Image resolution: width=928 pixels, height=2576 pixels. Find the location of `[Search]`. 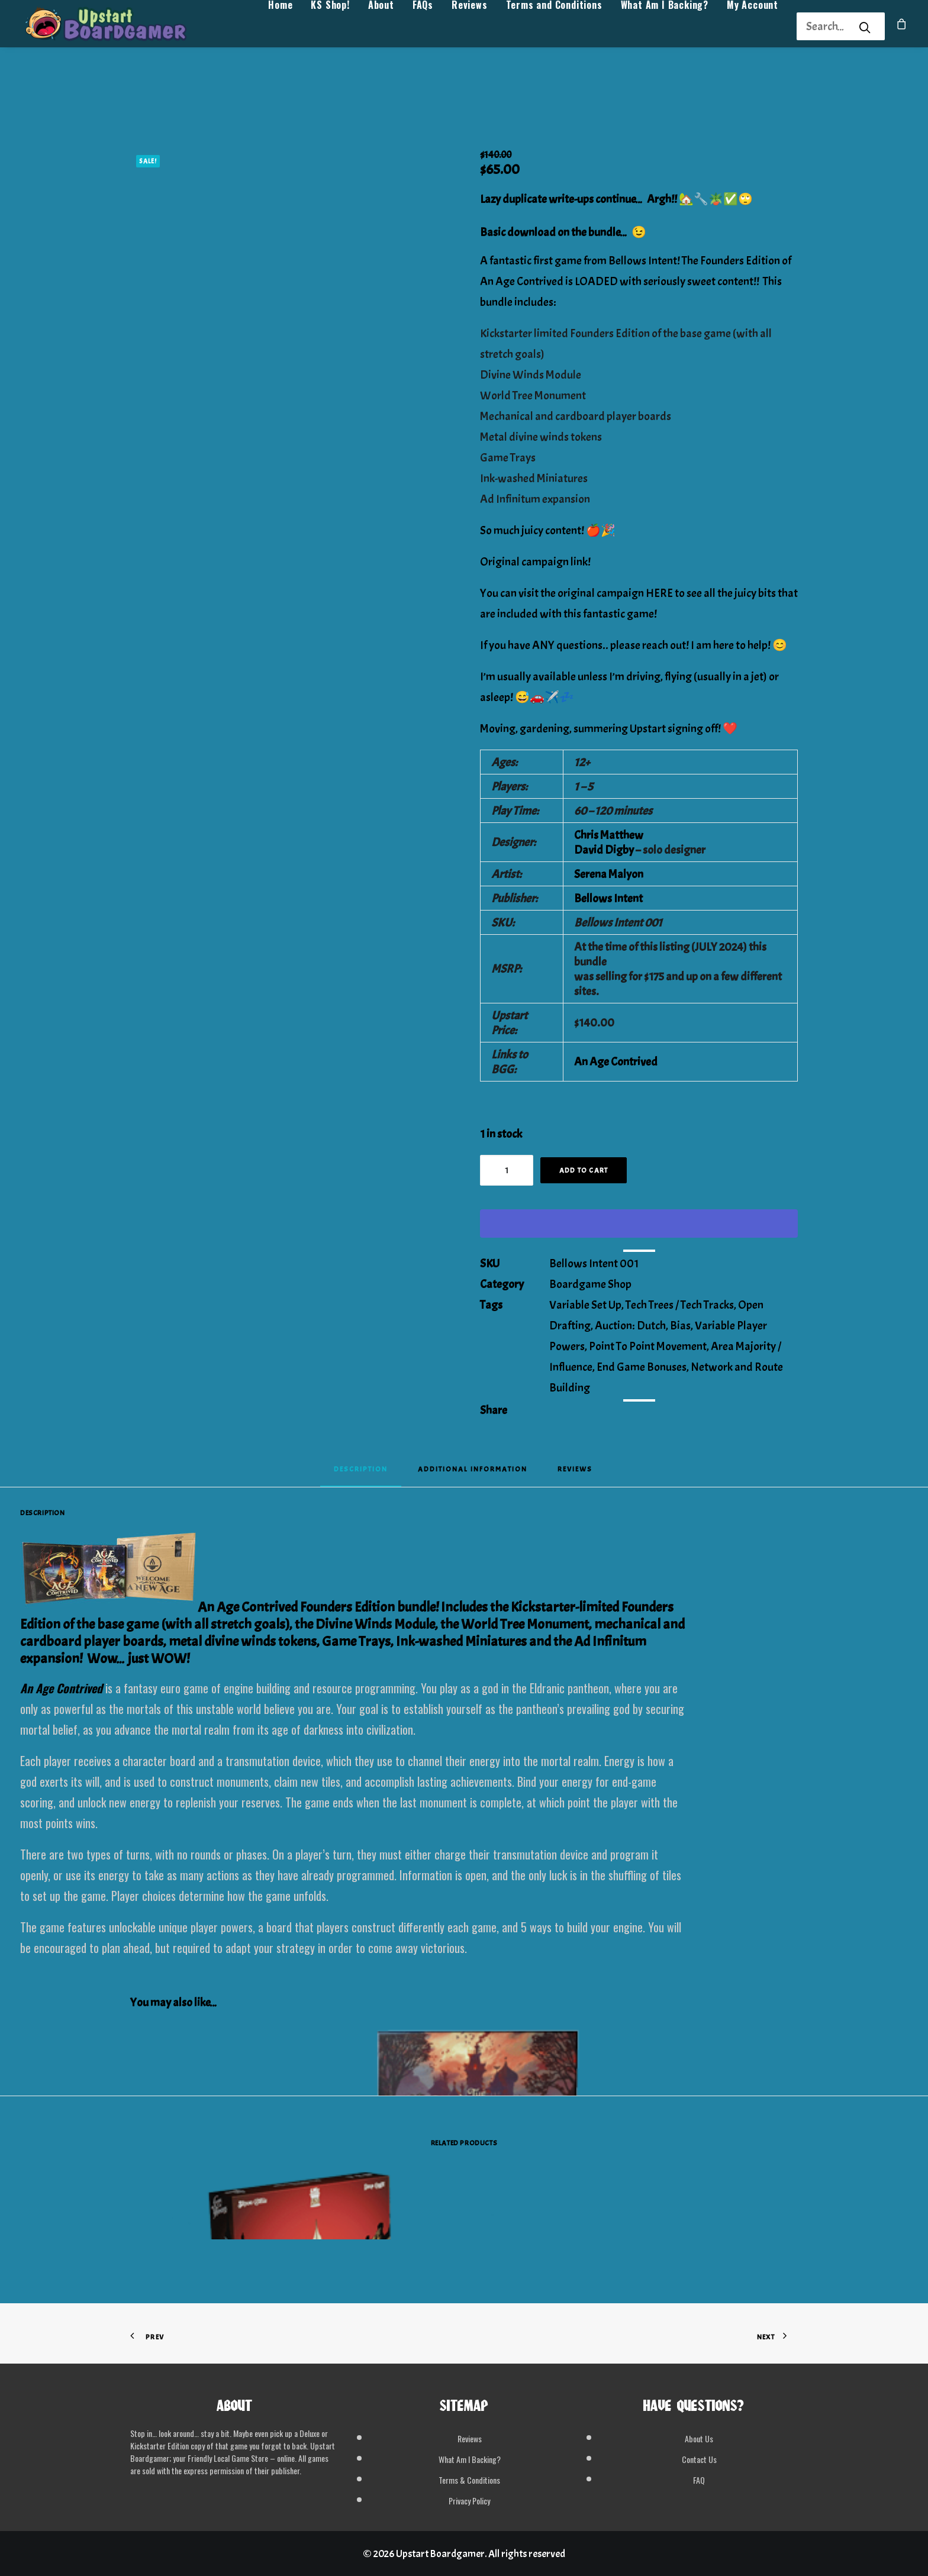

[Search] is located at coordinates (825, 26).